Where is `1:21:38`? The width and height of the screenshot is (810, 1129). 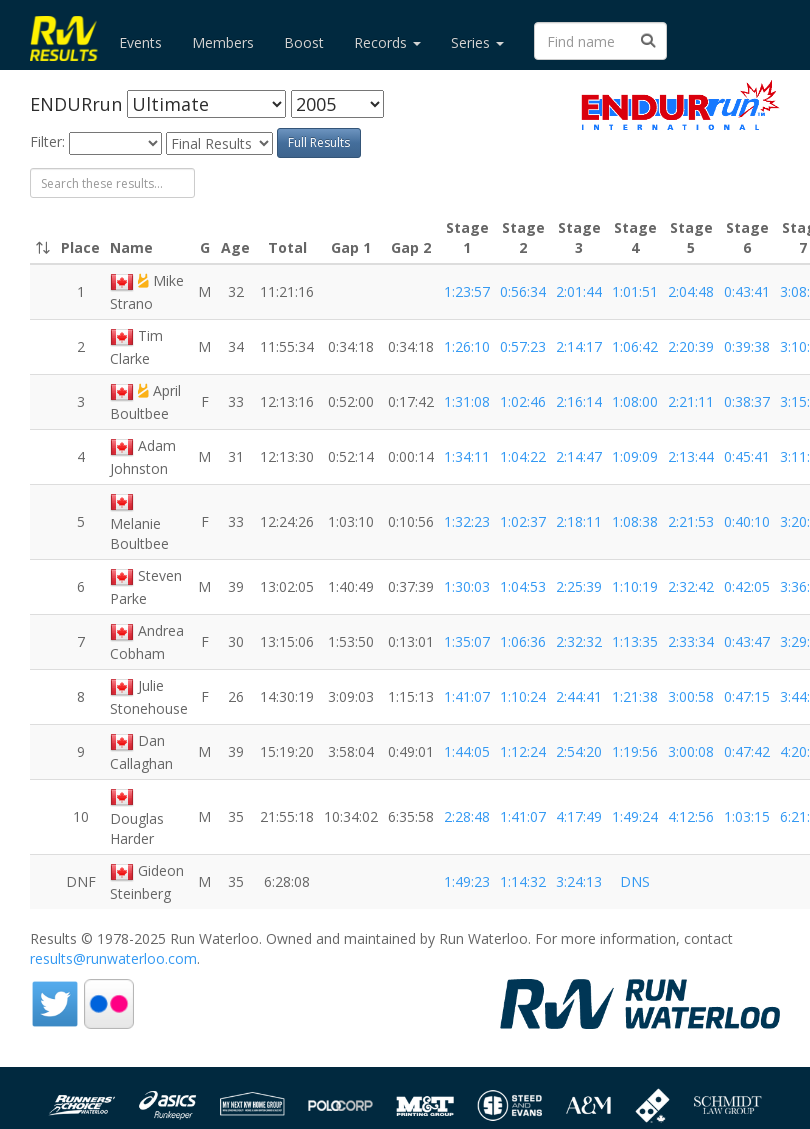 1:21:38 is located at coordinates (635, 696).